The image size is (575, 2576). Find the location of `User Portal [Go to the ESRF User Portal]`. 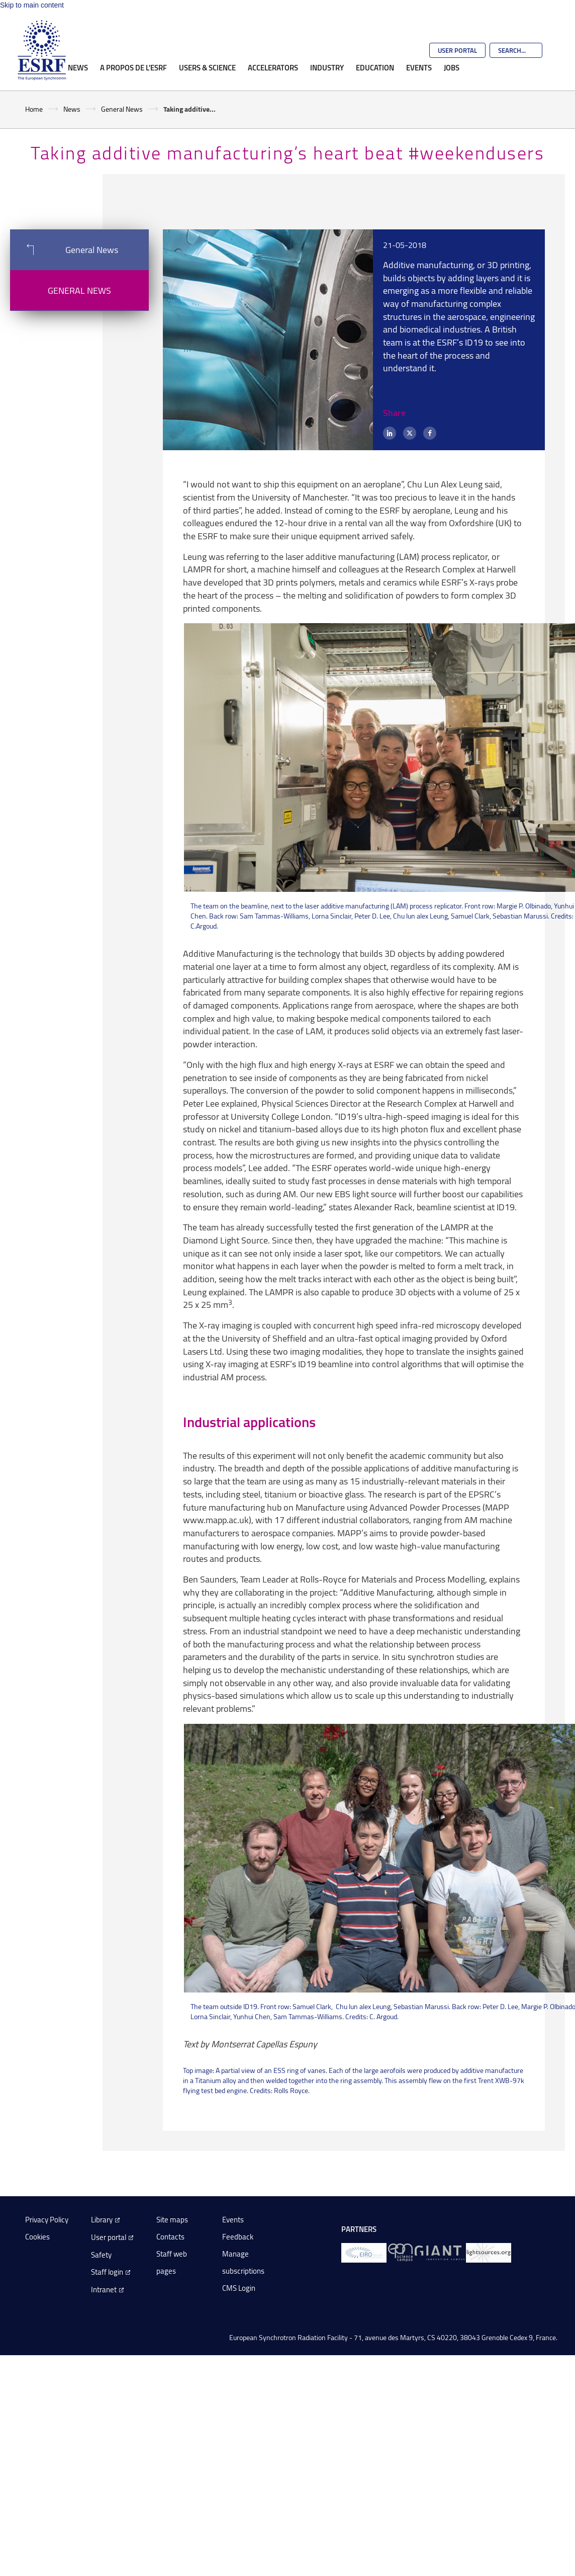

User Portal [Go to the ESRF User Portal] is located at coordinates (457, 50).